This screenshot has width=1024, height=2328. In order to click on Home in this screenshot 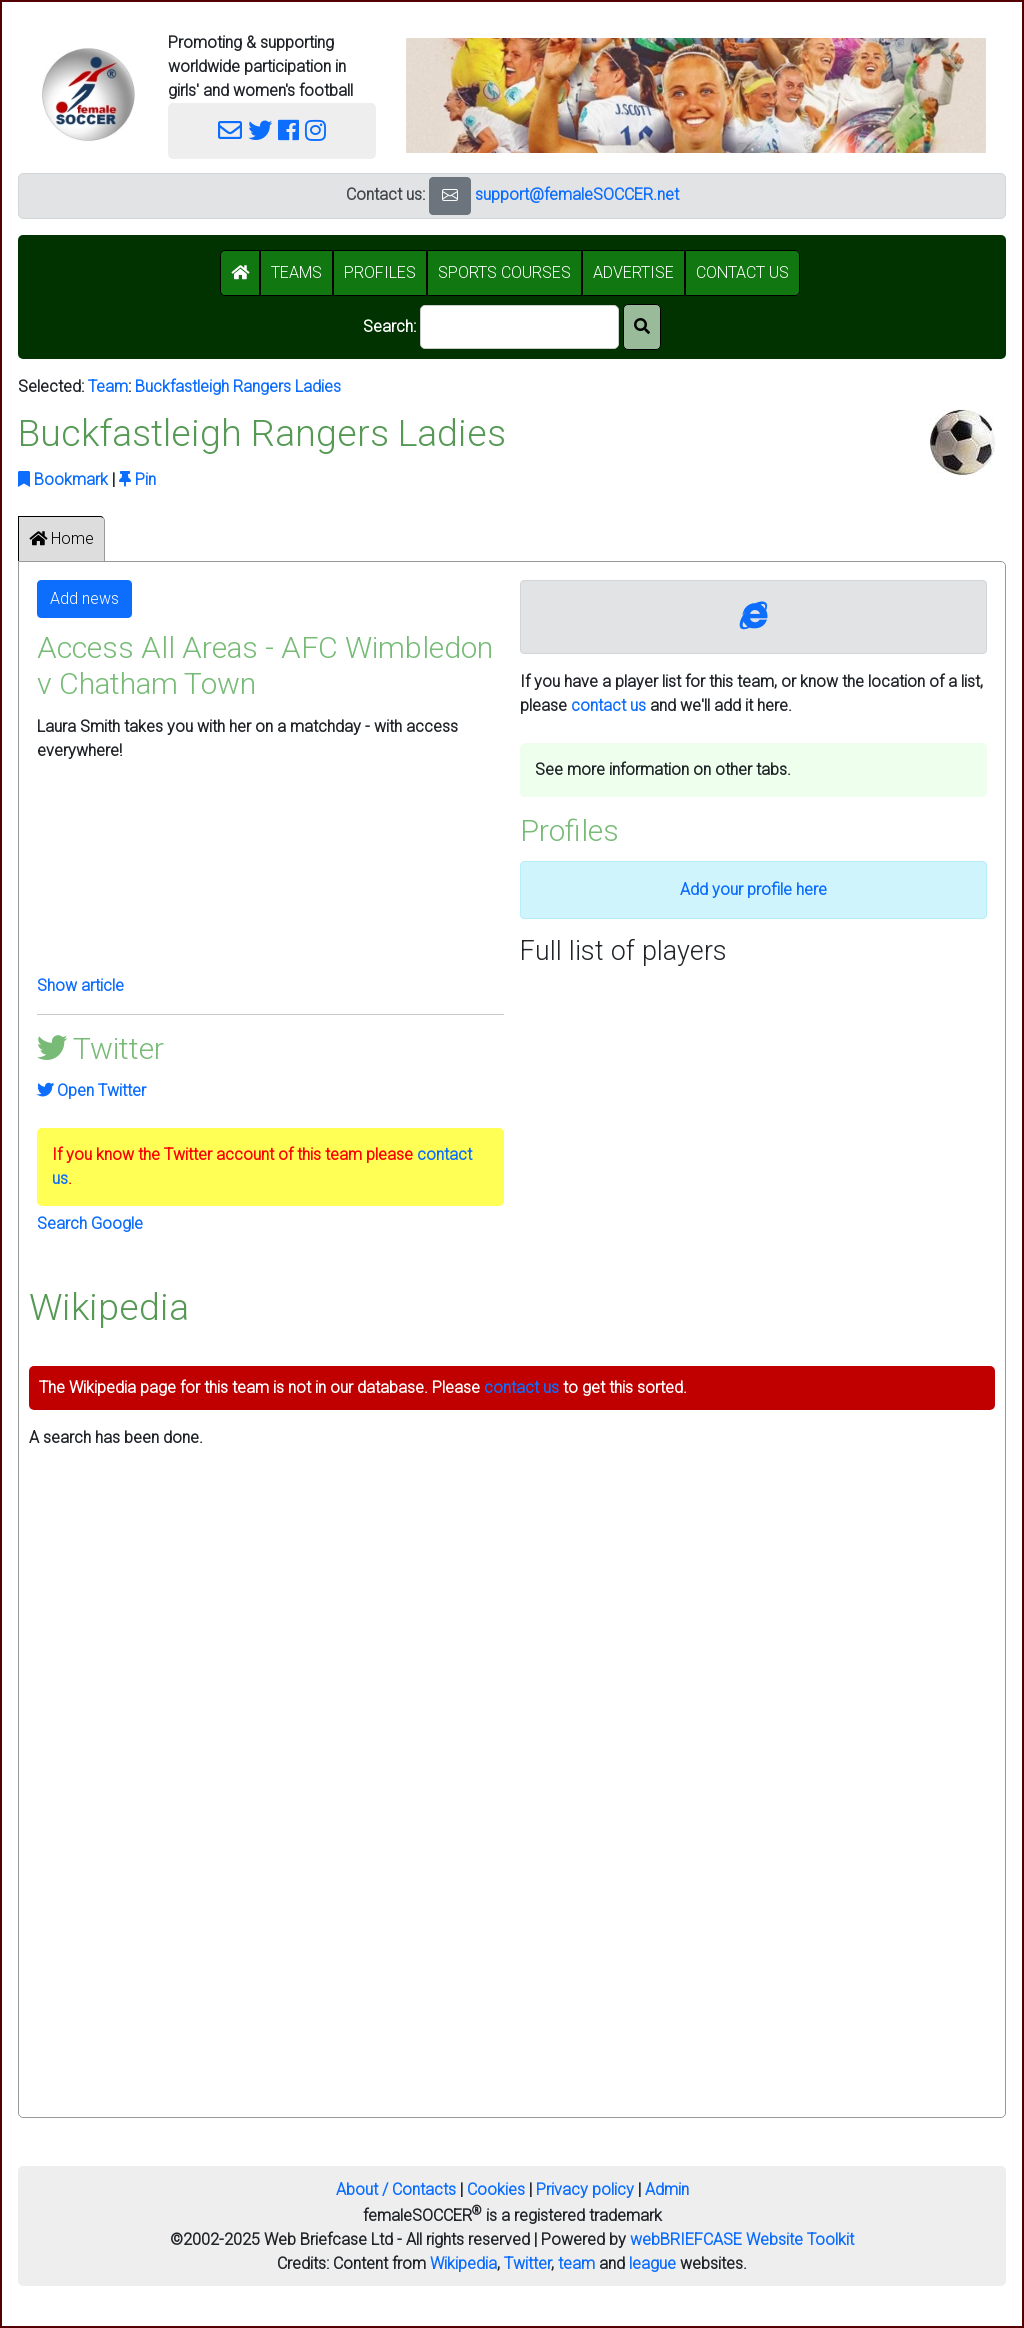, I will do `click(61, 538)`.